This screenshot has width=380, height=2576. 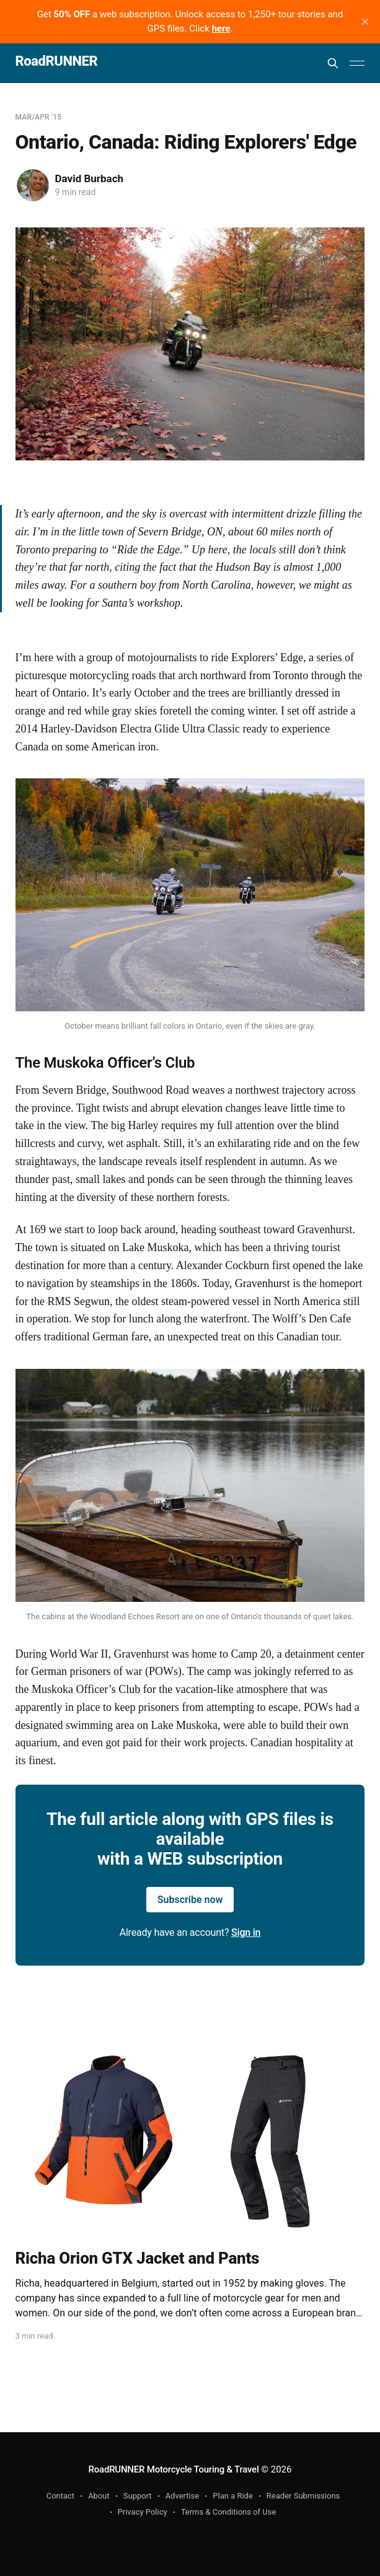 What do you see at coordinates (56, 61) in the screenshot?
I see `RoadRUNNER` at bounding box center [56, 61].